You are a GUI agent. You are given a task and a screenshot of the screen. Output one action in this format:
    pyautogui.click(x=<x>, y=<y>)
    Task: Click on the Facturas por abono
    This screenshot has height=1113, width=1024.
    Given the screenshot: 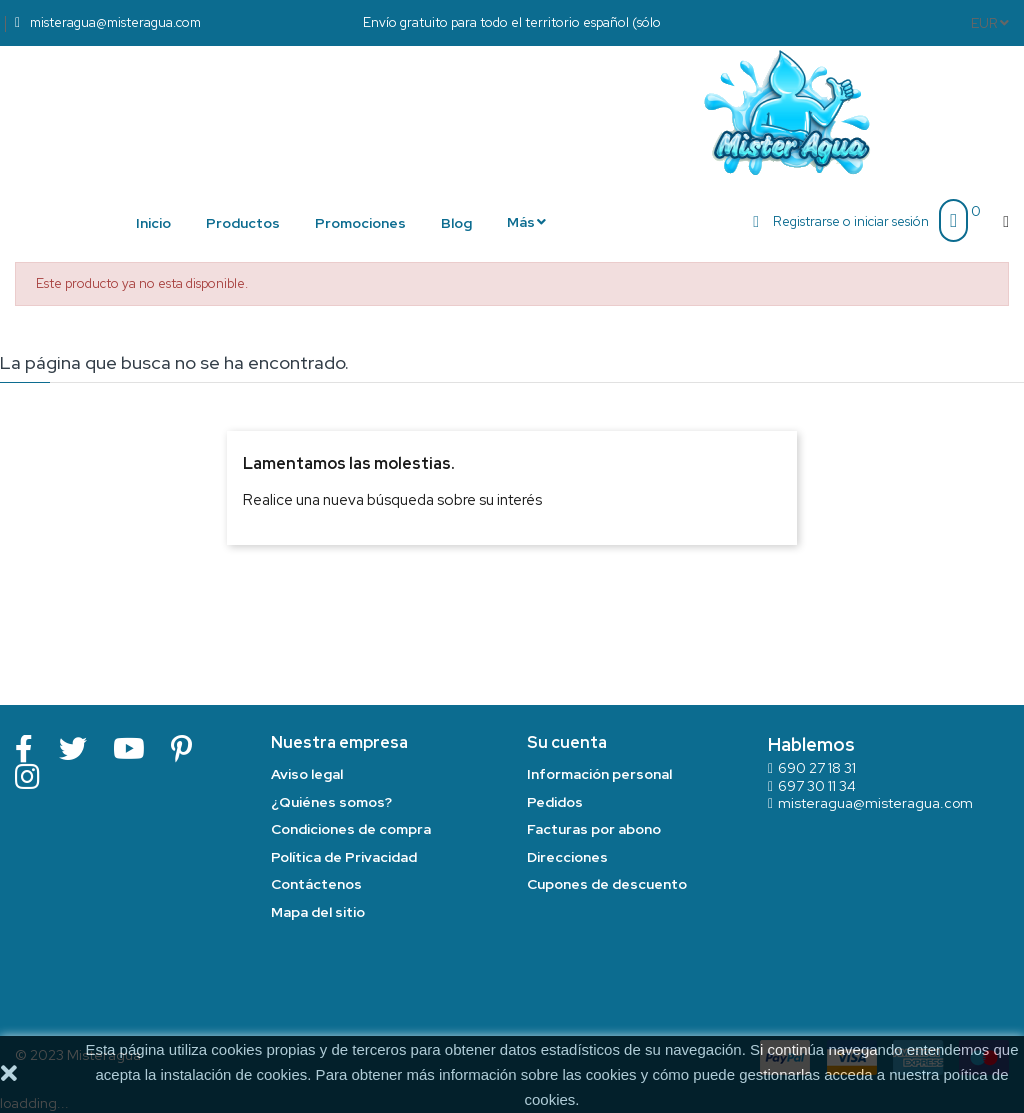 What is the action you would take?
    pyautogui.click(x=594, y=829)
    